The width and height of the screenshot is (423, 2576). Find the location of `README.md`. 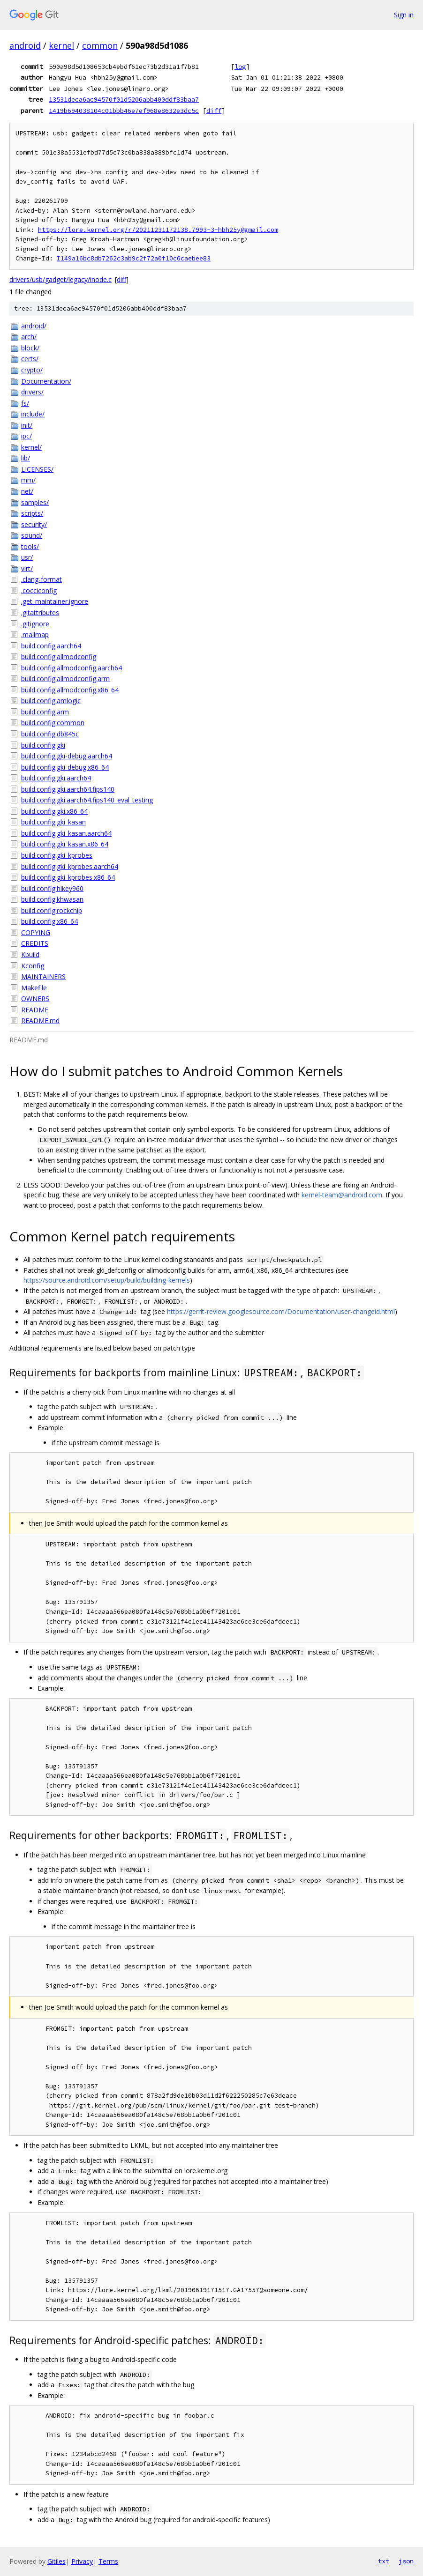

README.md is located at coordinates (40, 1020).